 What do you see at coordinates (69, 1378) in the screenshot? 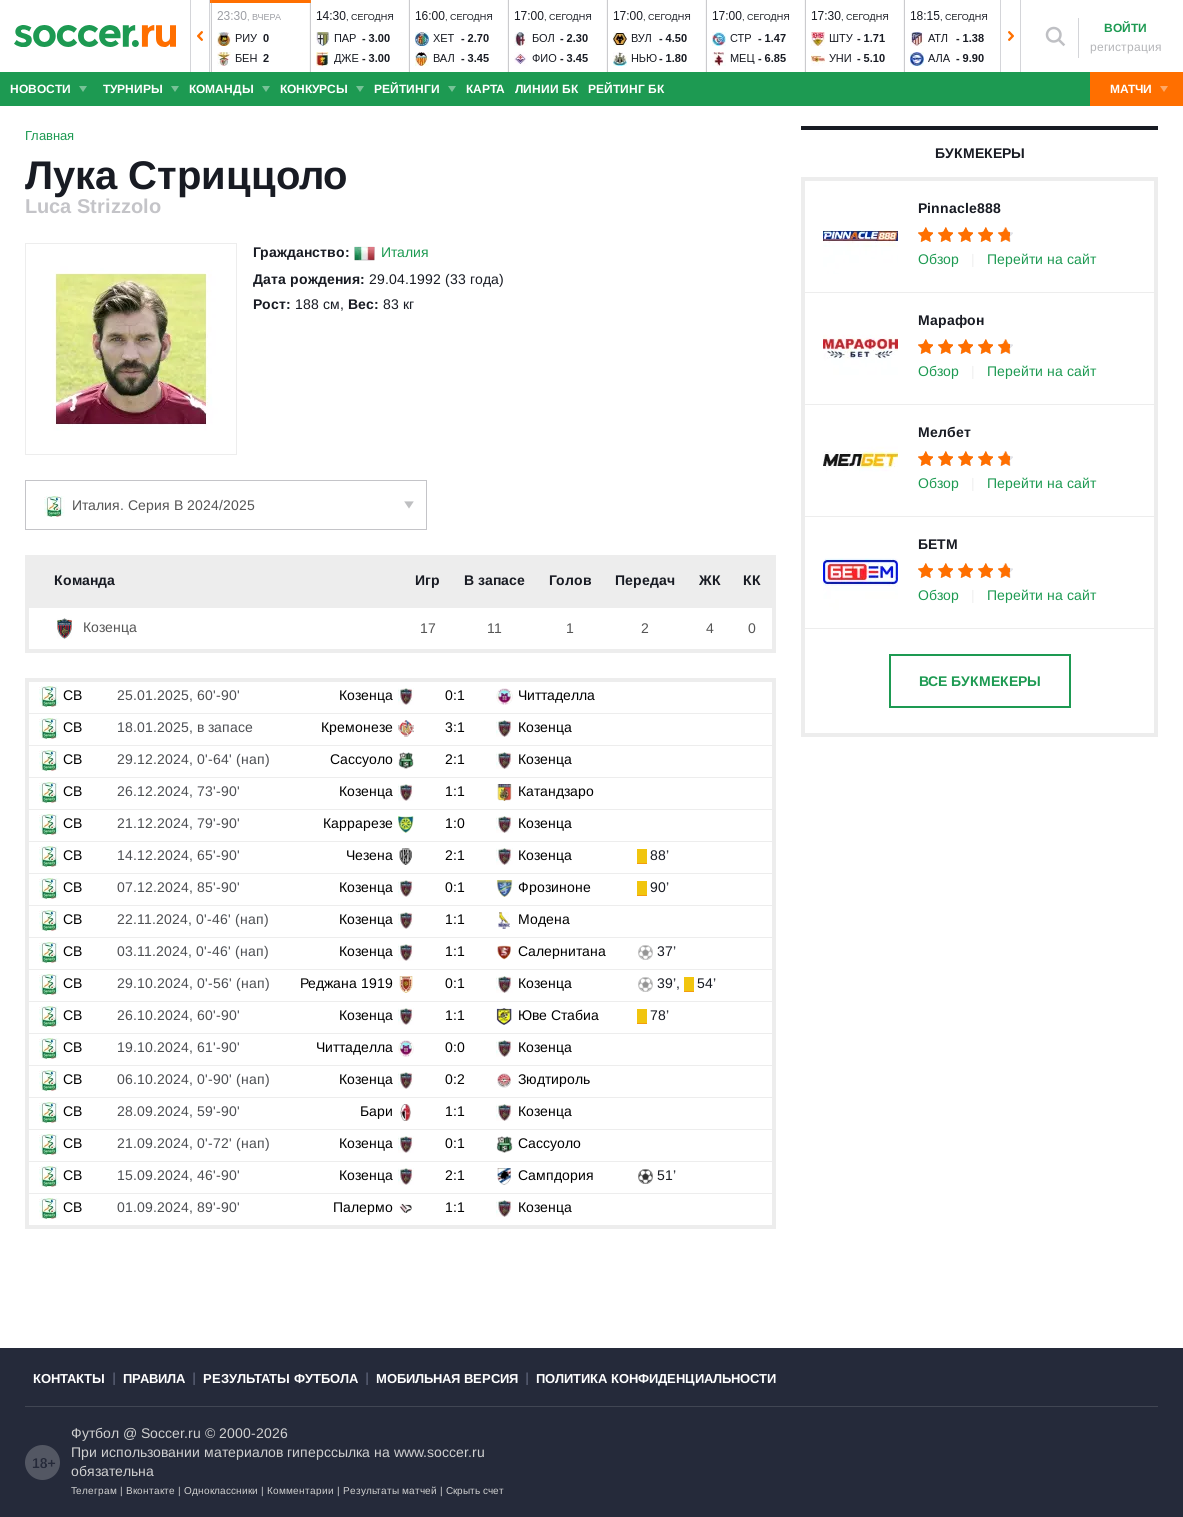
I see `Контакты` at bounding box center [69, 1378].